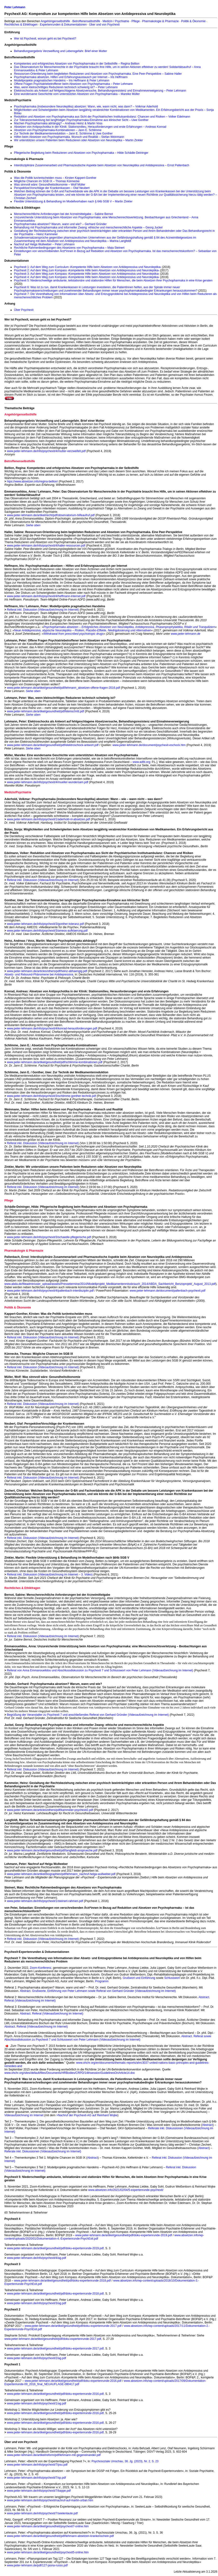 Image resolution: width=218 pixels, height=2576 pixels. I want to click on Absetzen von Antipsychotika in der Klinik: Stationsmilieu, Herausforderungen und erste Erfahrungen – Andreas Konrad, so click(90, 126).